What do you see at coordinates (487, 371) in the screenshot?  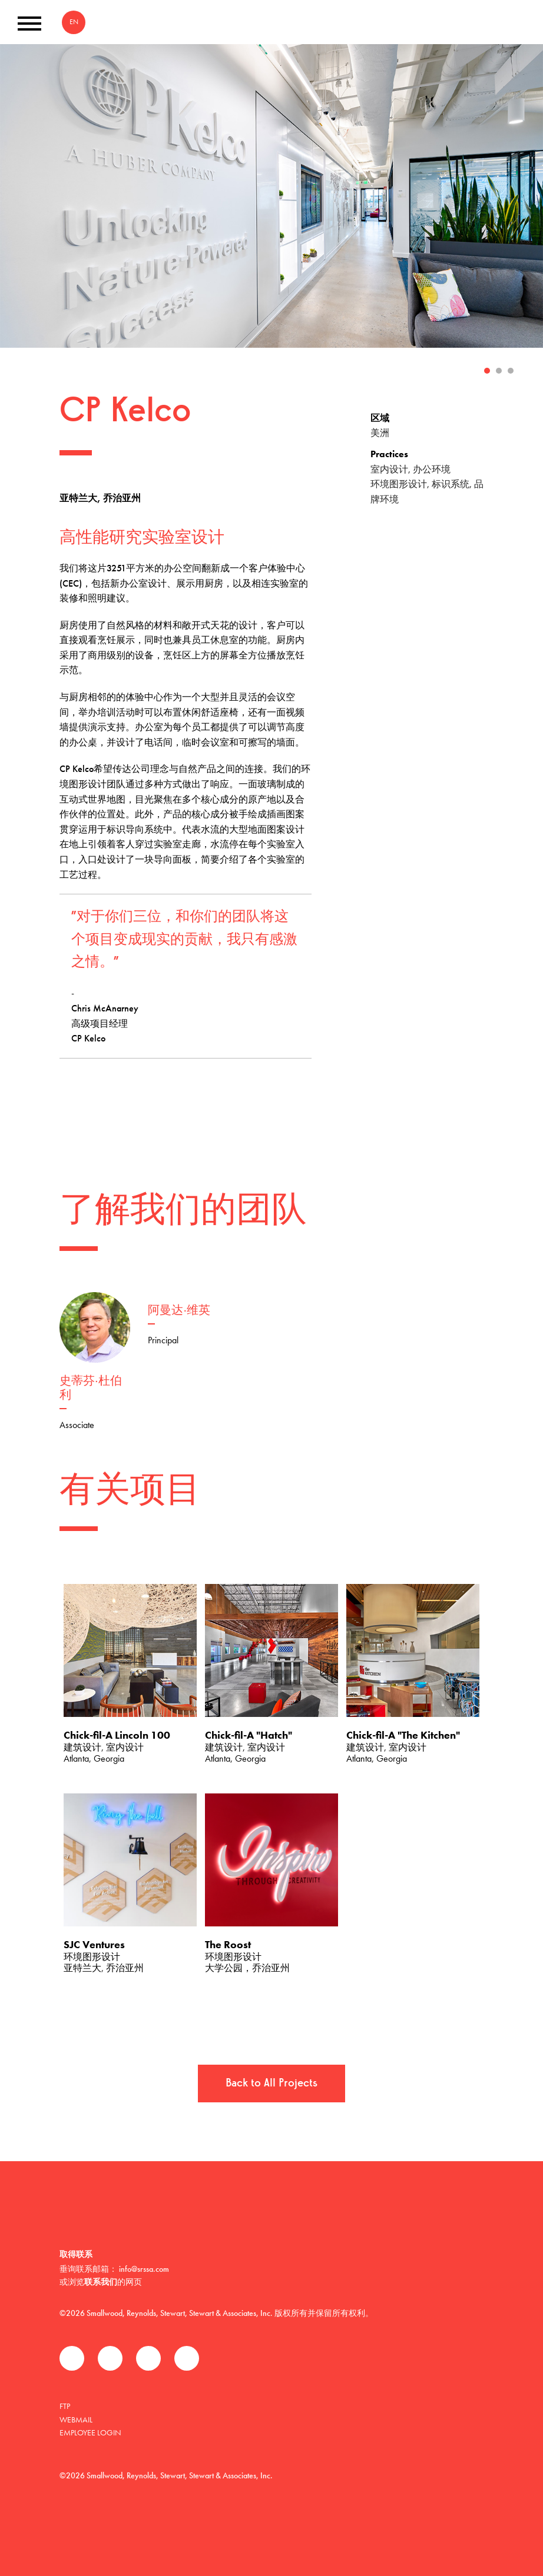 I see `1 [tab]` at bounding box center [487, 371].